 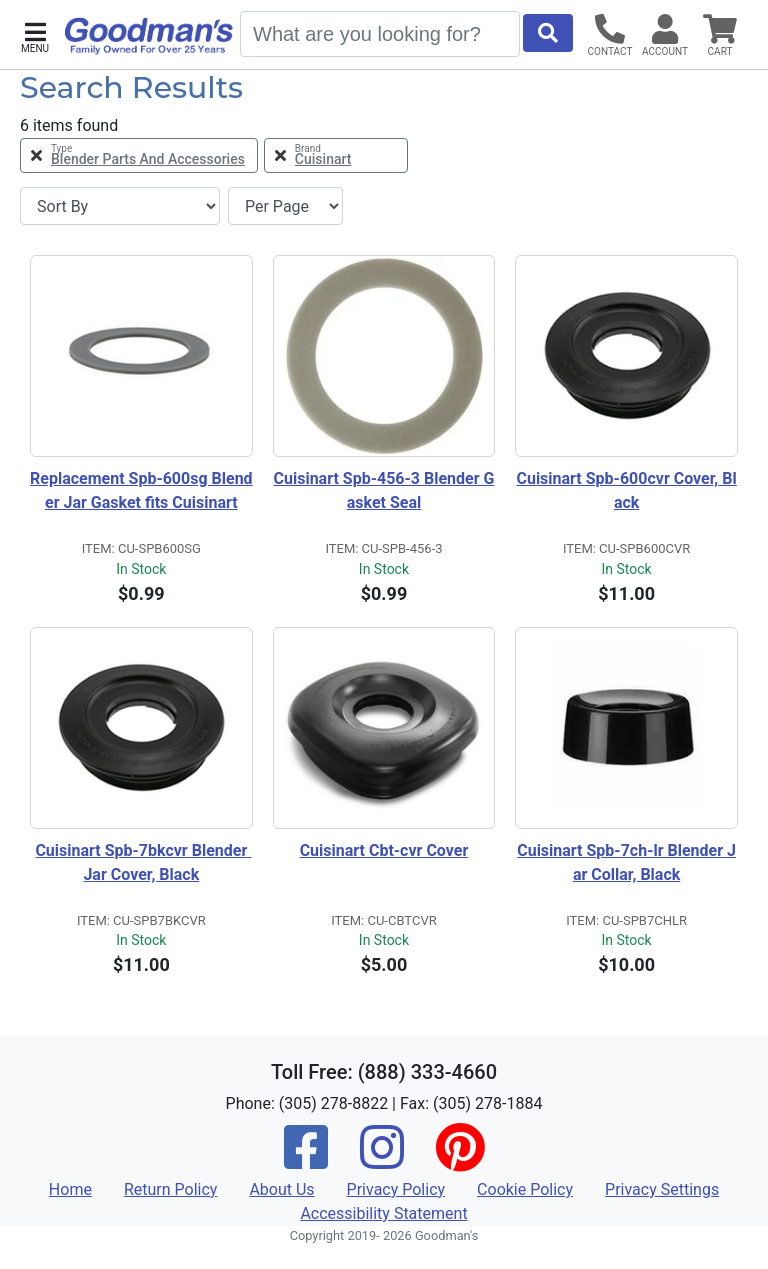 I want to click on Privacy Policy, so click(x=396, y=1189).